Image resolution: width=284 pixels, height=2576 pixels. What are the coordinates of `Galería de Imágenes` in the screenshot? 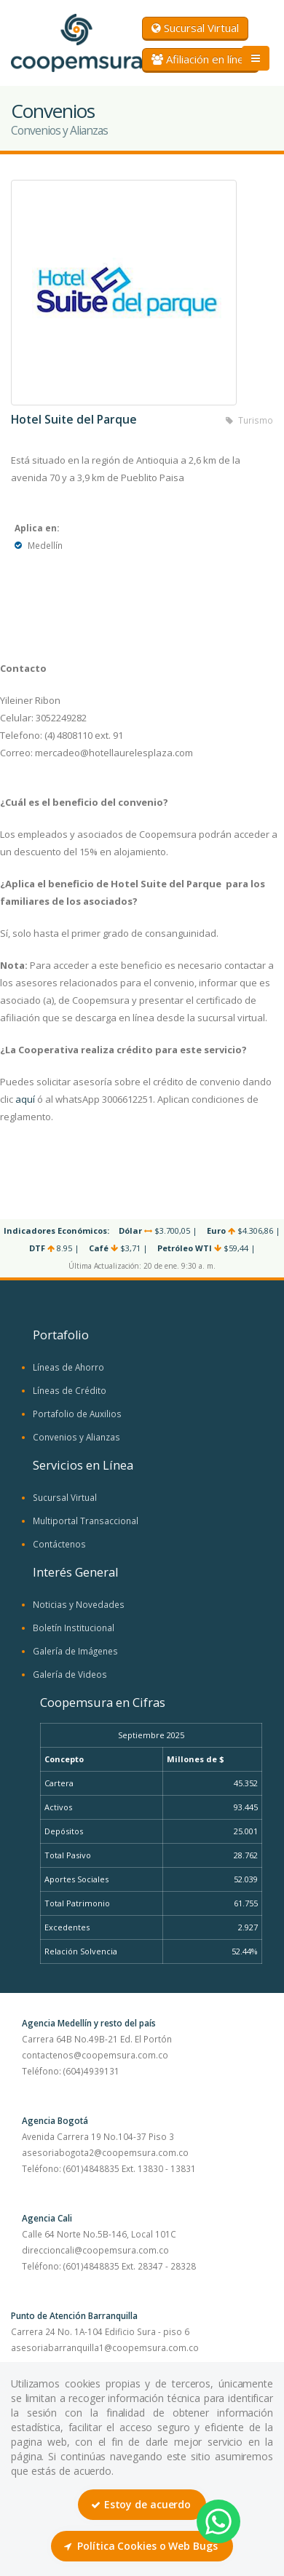 It's located at (75, 1651).